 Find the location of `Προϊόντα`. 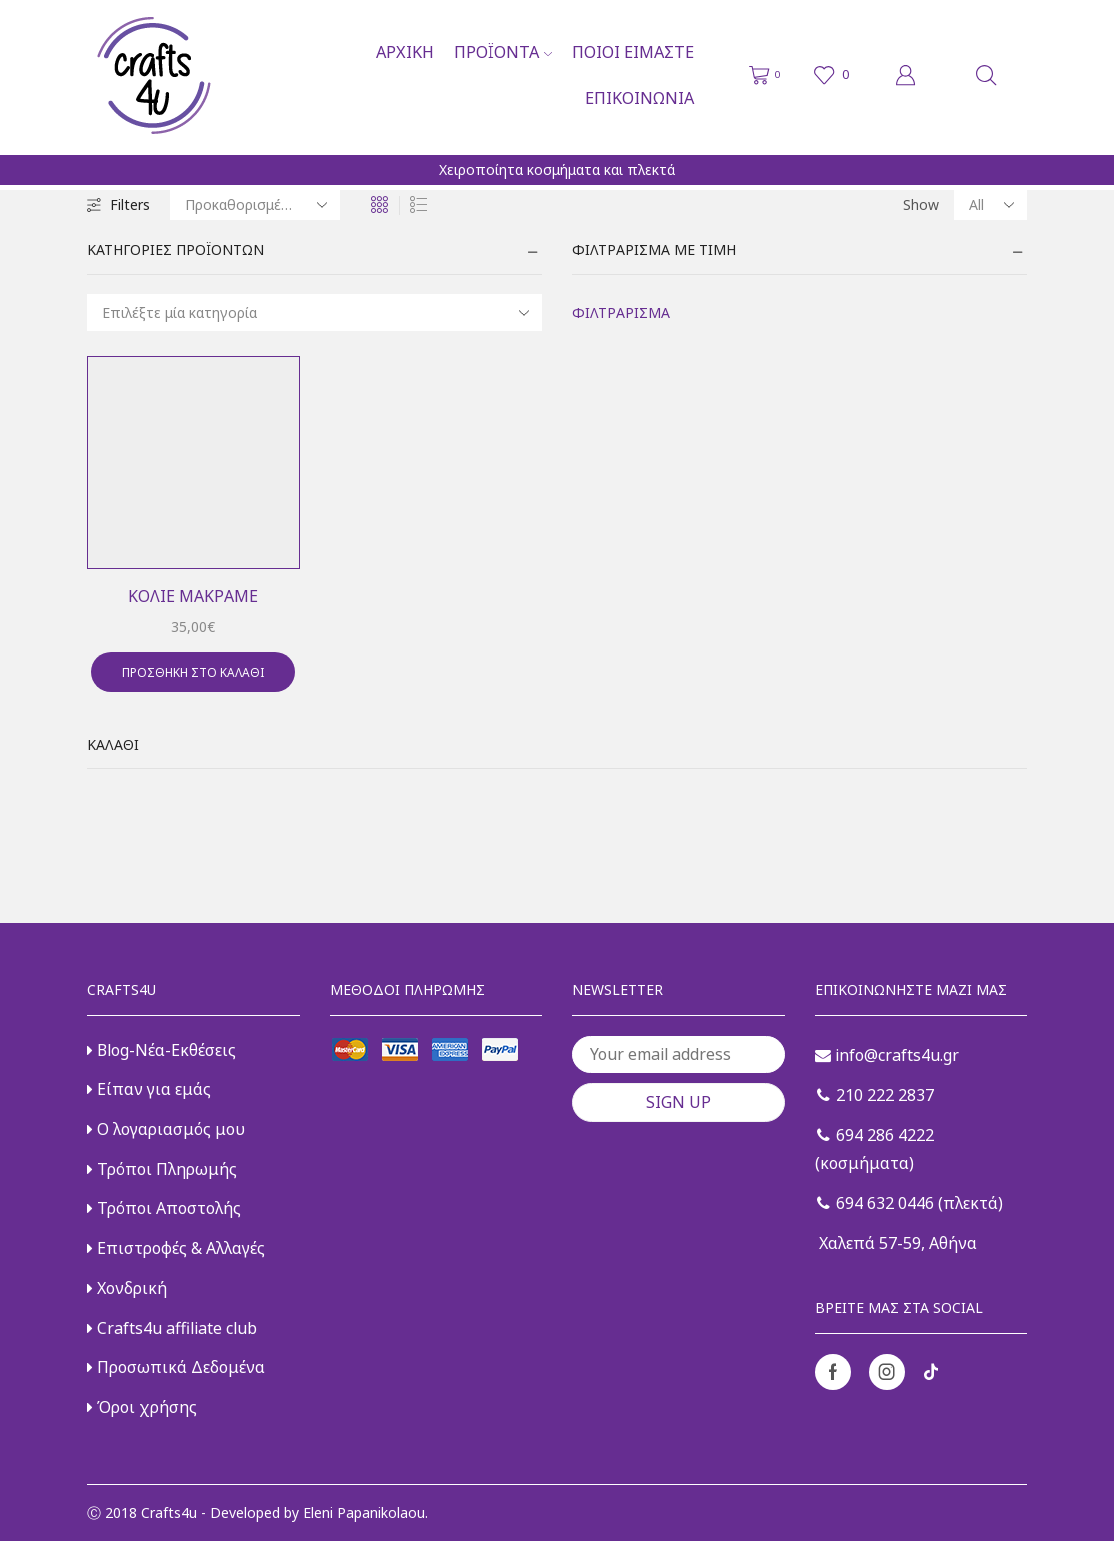

Προϊόντα is located at coordinates (503, 52).